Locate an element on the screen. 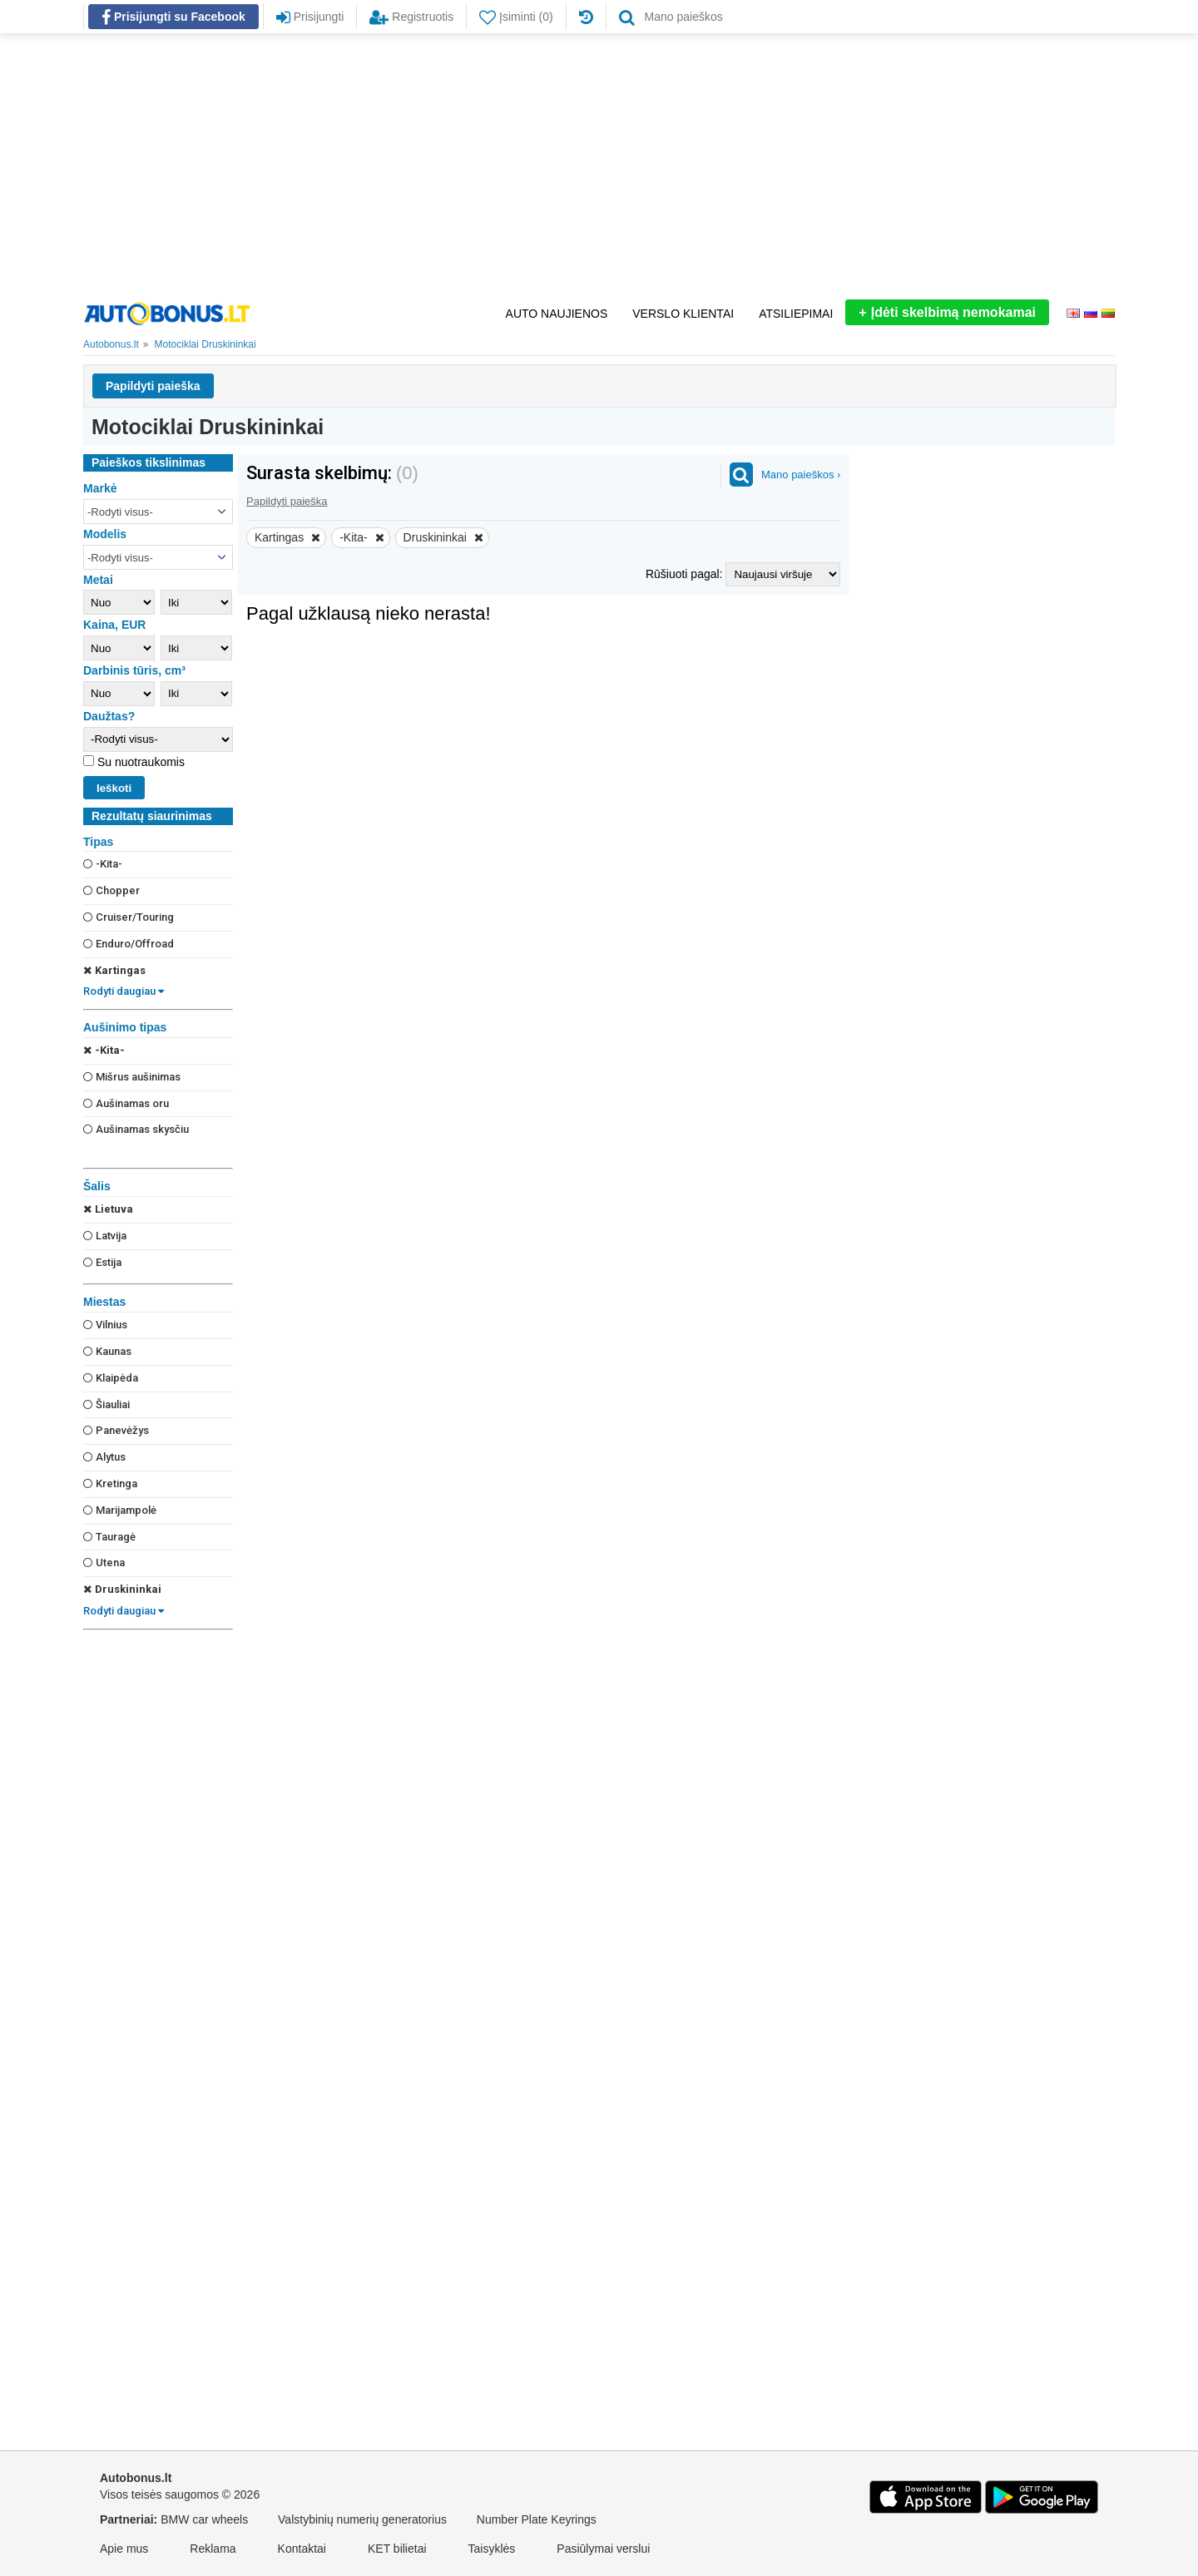 The image size is (1198, 2576). Pasiūlymai verslui is located at coordinates (603, 2548).